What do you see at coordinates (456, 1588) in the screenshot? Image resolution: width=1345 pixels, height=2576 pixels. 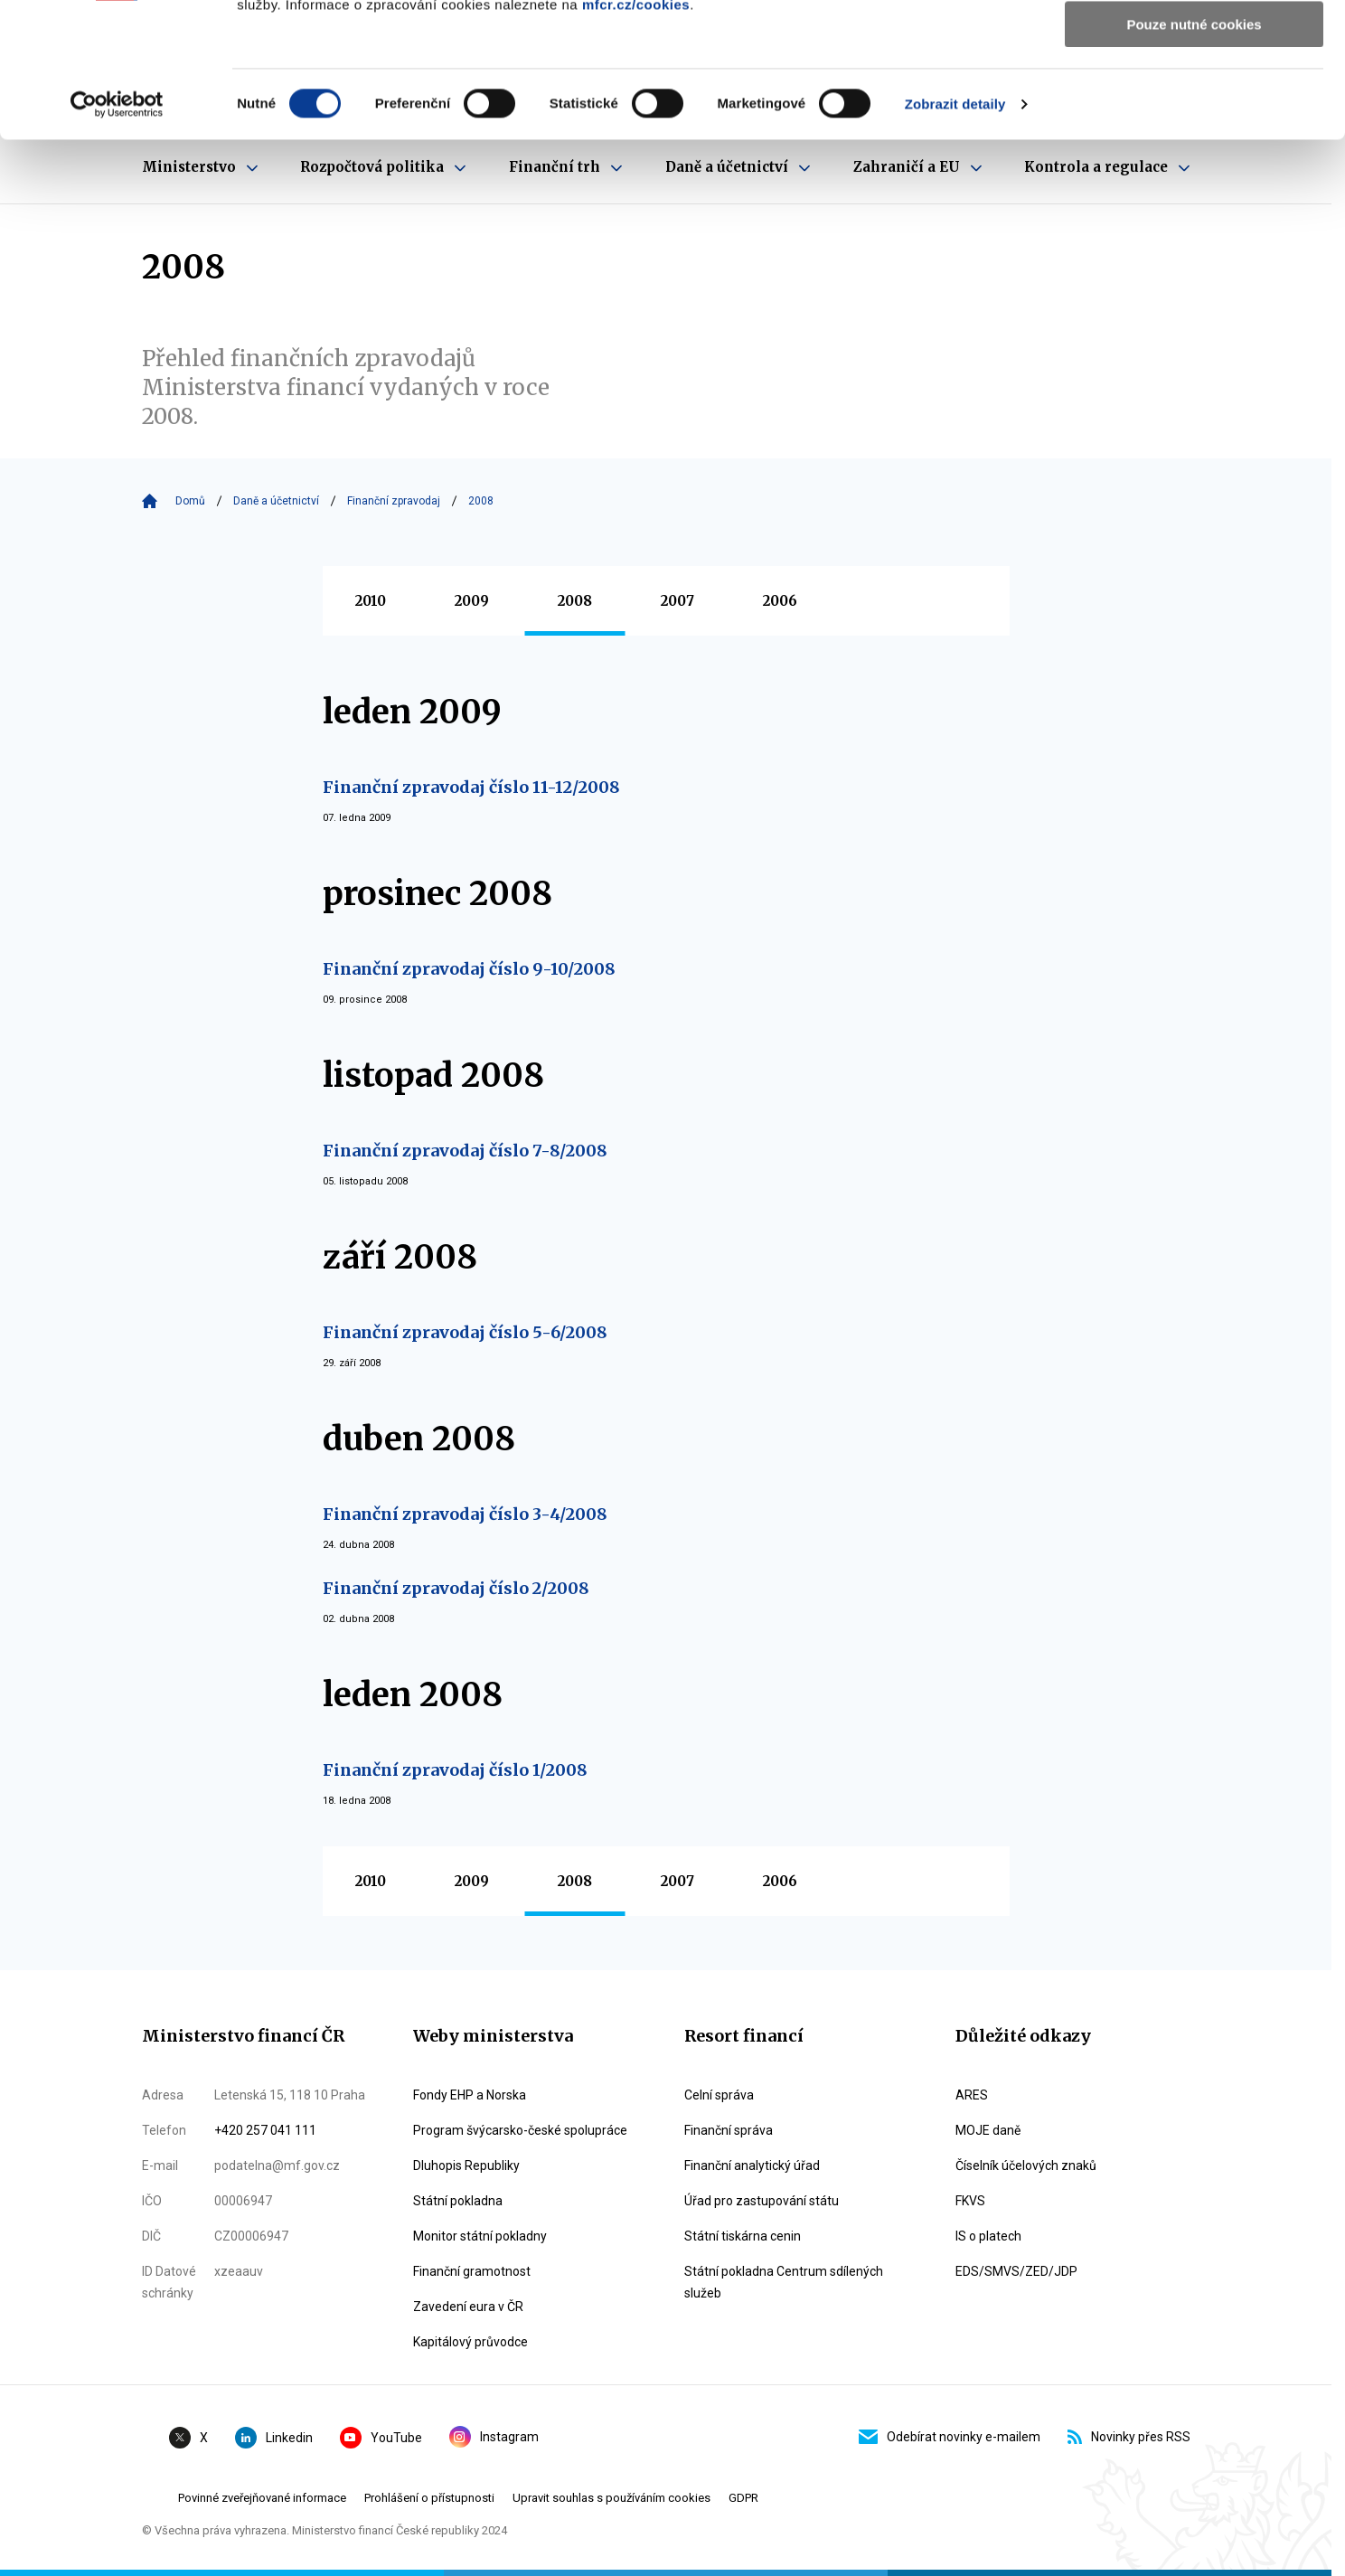 I see `Finanční zpravodaj číslo 2/2008` at bounding box center [456, 1588].